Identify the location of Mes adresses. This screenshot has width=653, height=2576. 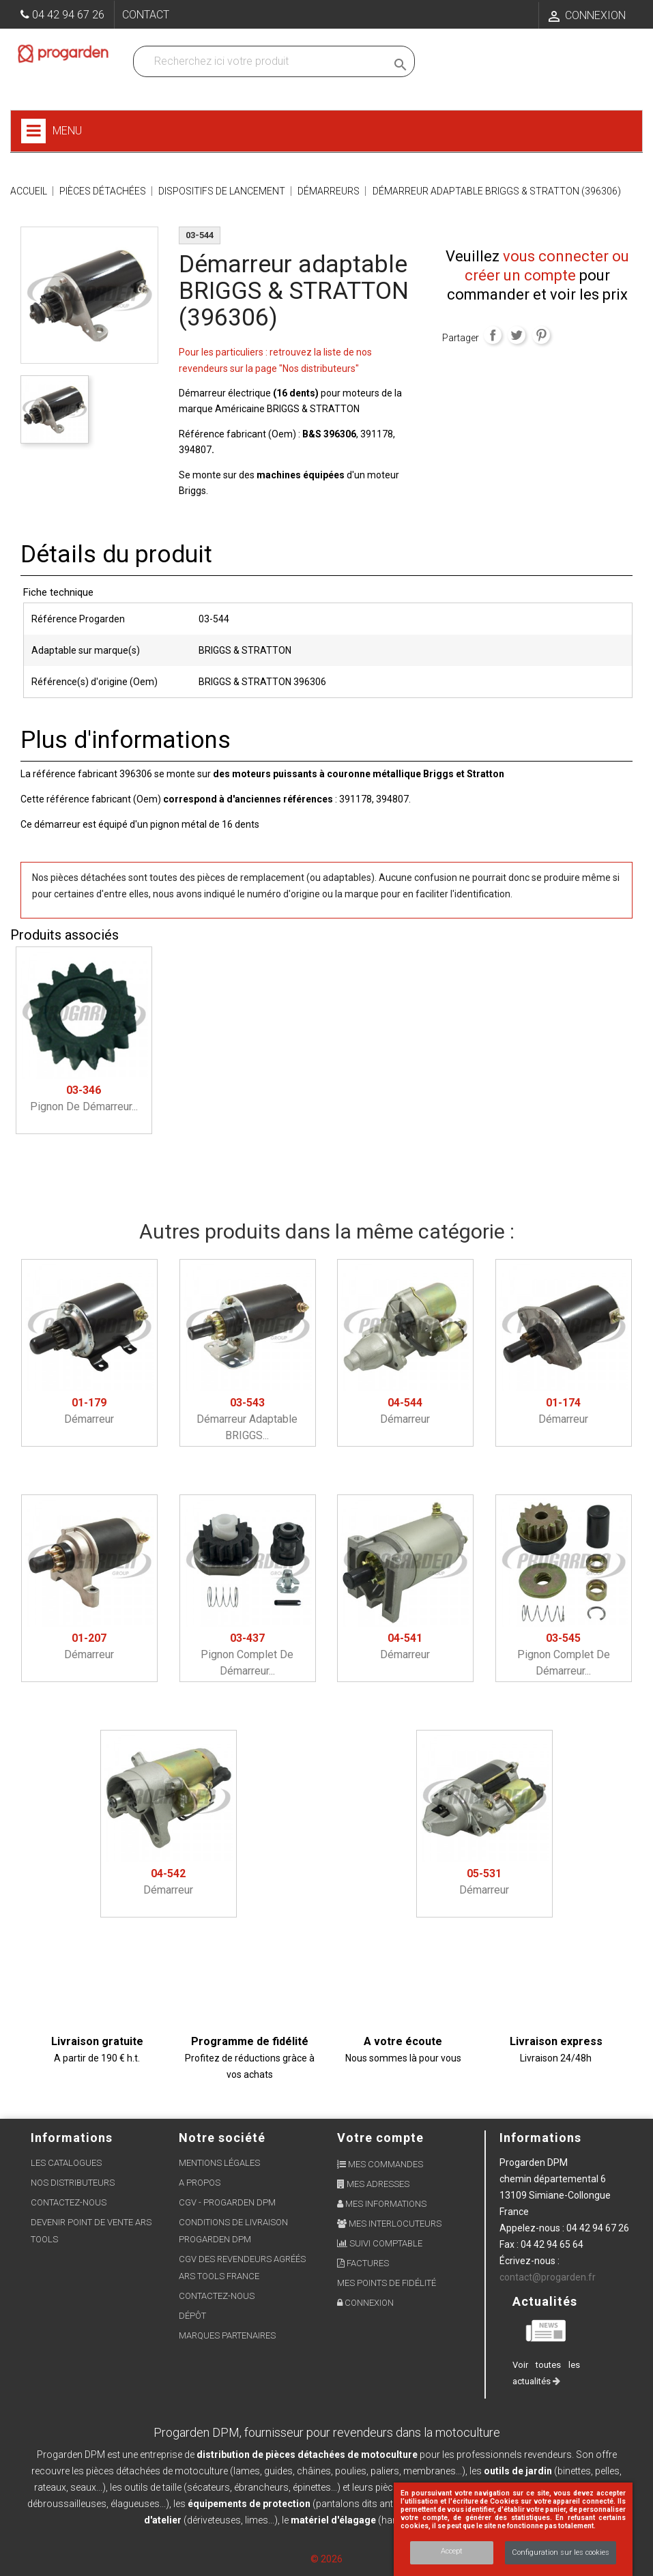
(373, 2184).